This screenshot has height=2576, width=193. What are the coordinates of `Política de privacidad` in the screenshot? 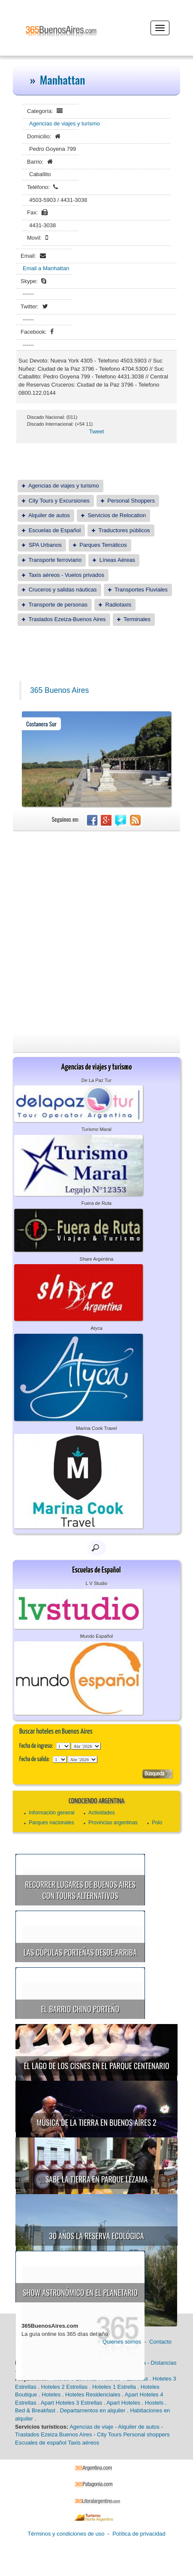 It's located at (139, 2533).